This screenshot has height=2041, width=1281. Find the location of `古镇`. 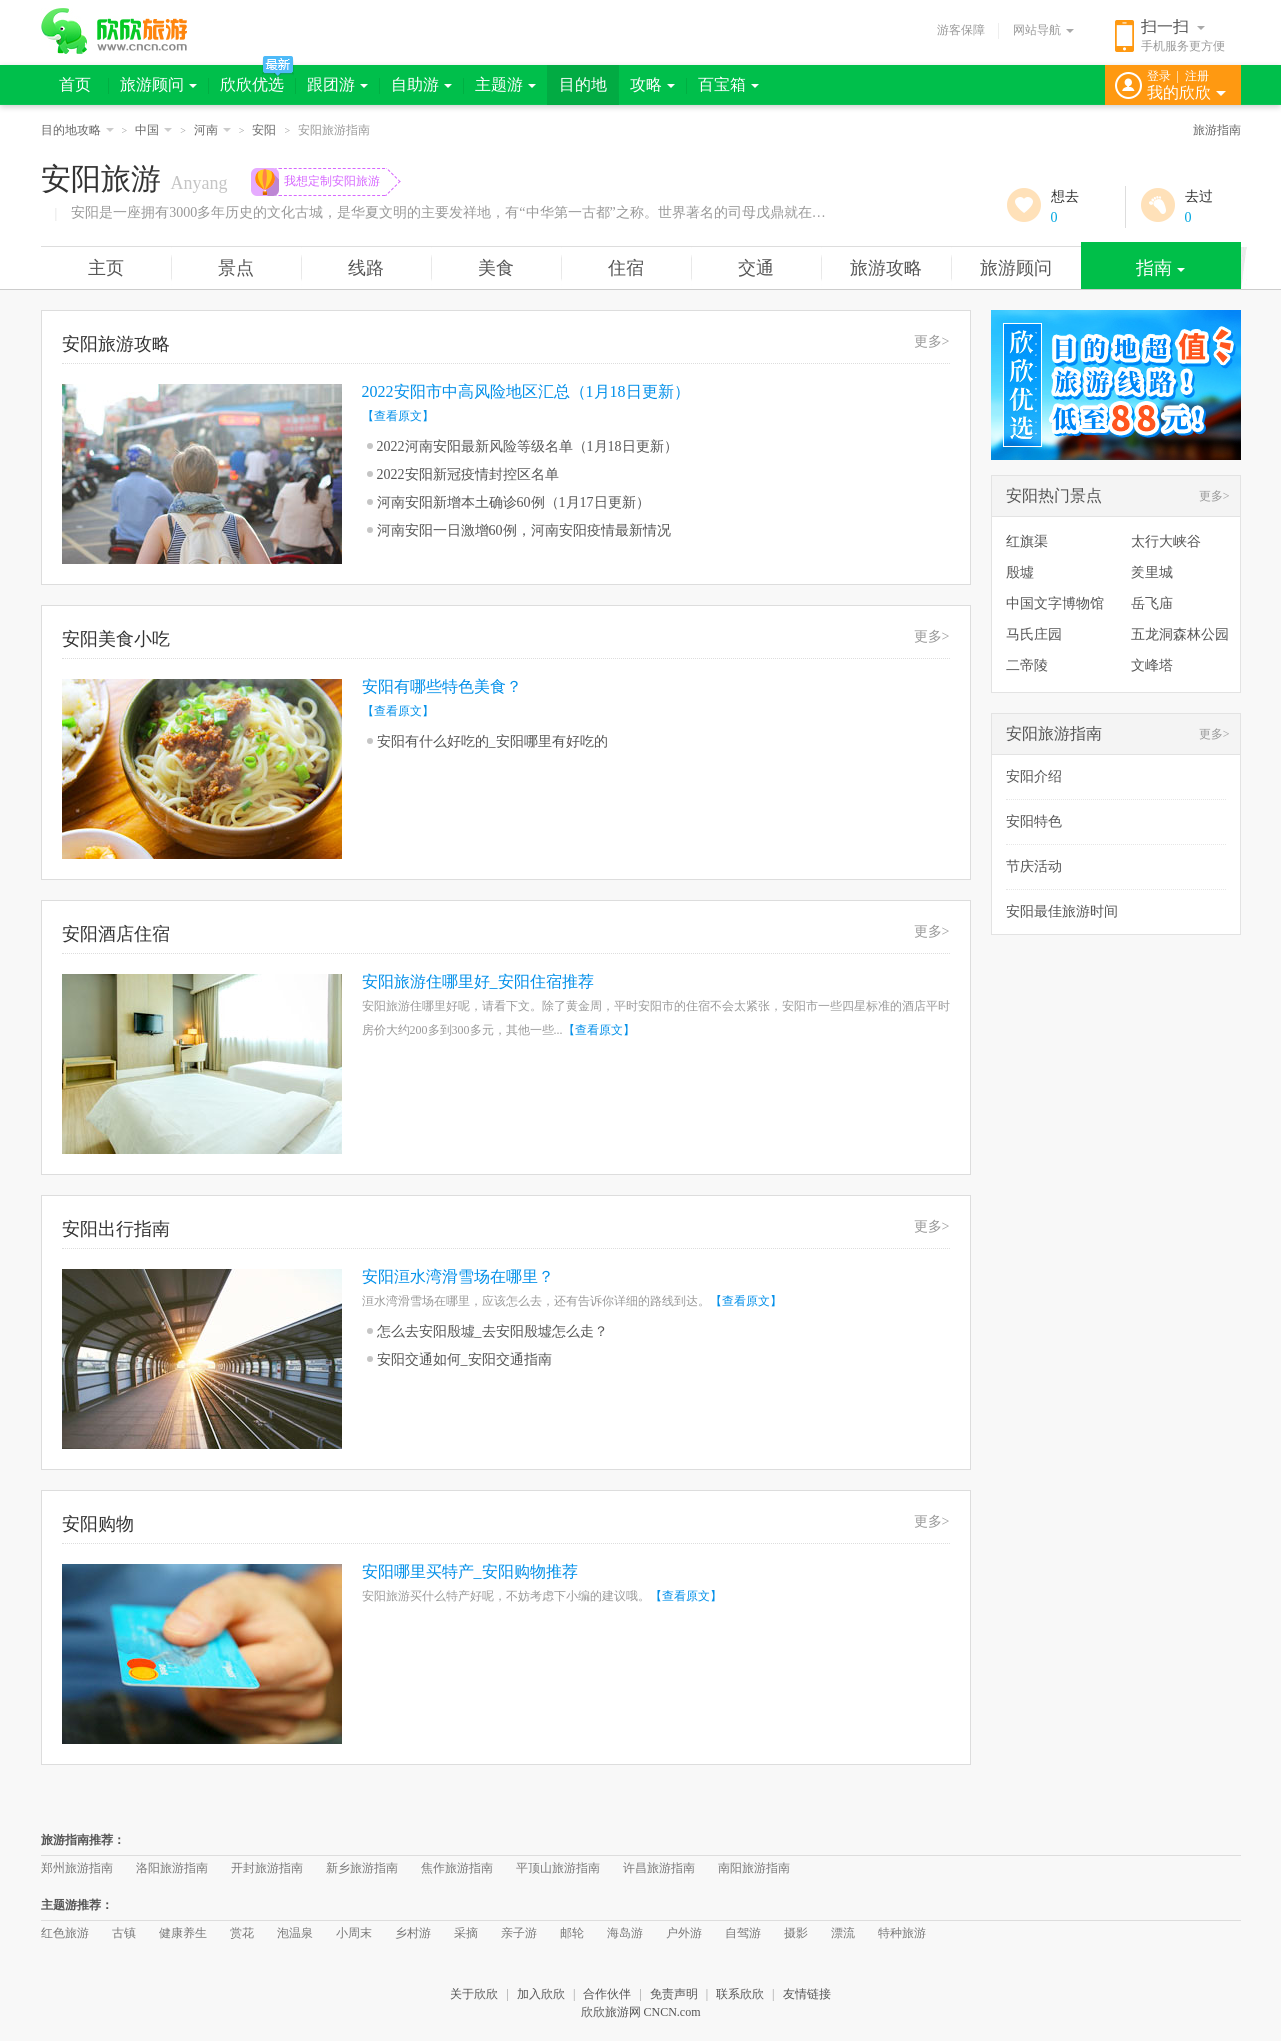

古镇 is located at coordinates (124, 1933).